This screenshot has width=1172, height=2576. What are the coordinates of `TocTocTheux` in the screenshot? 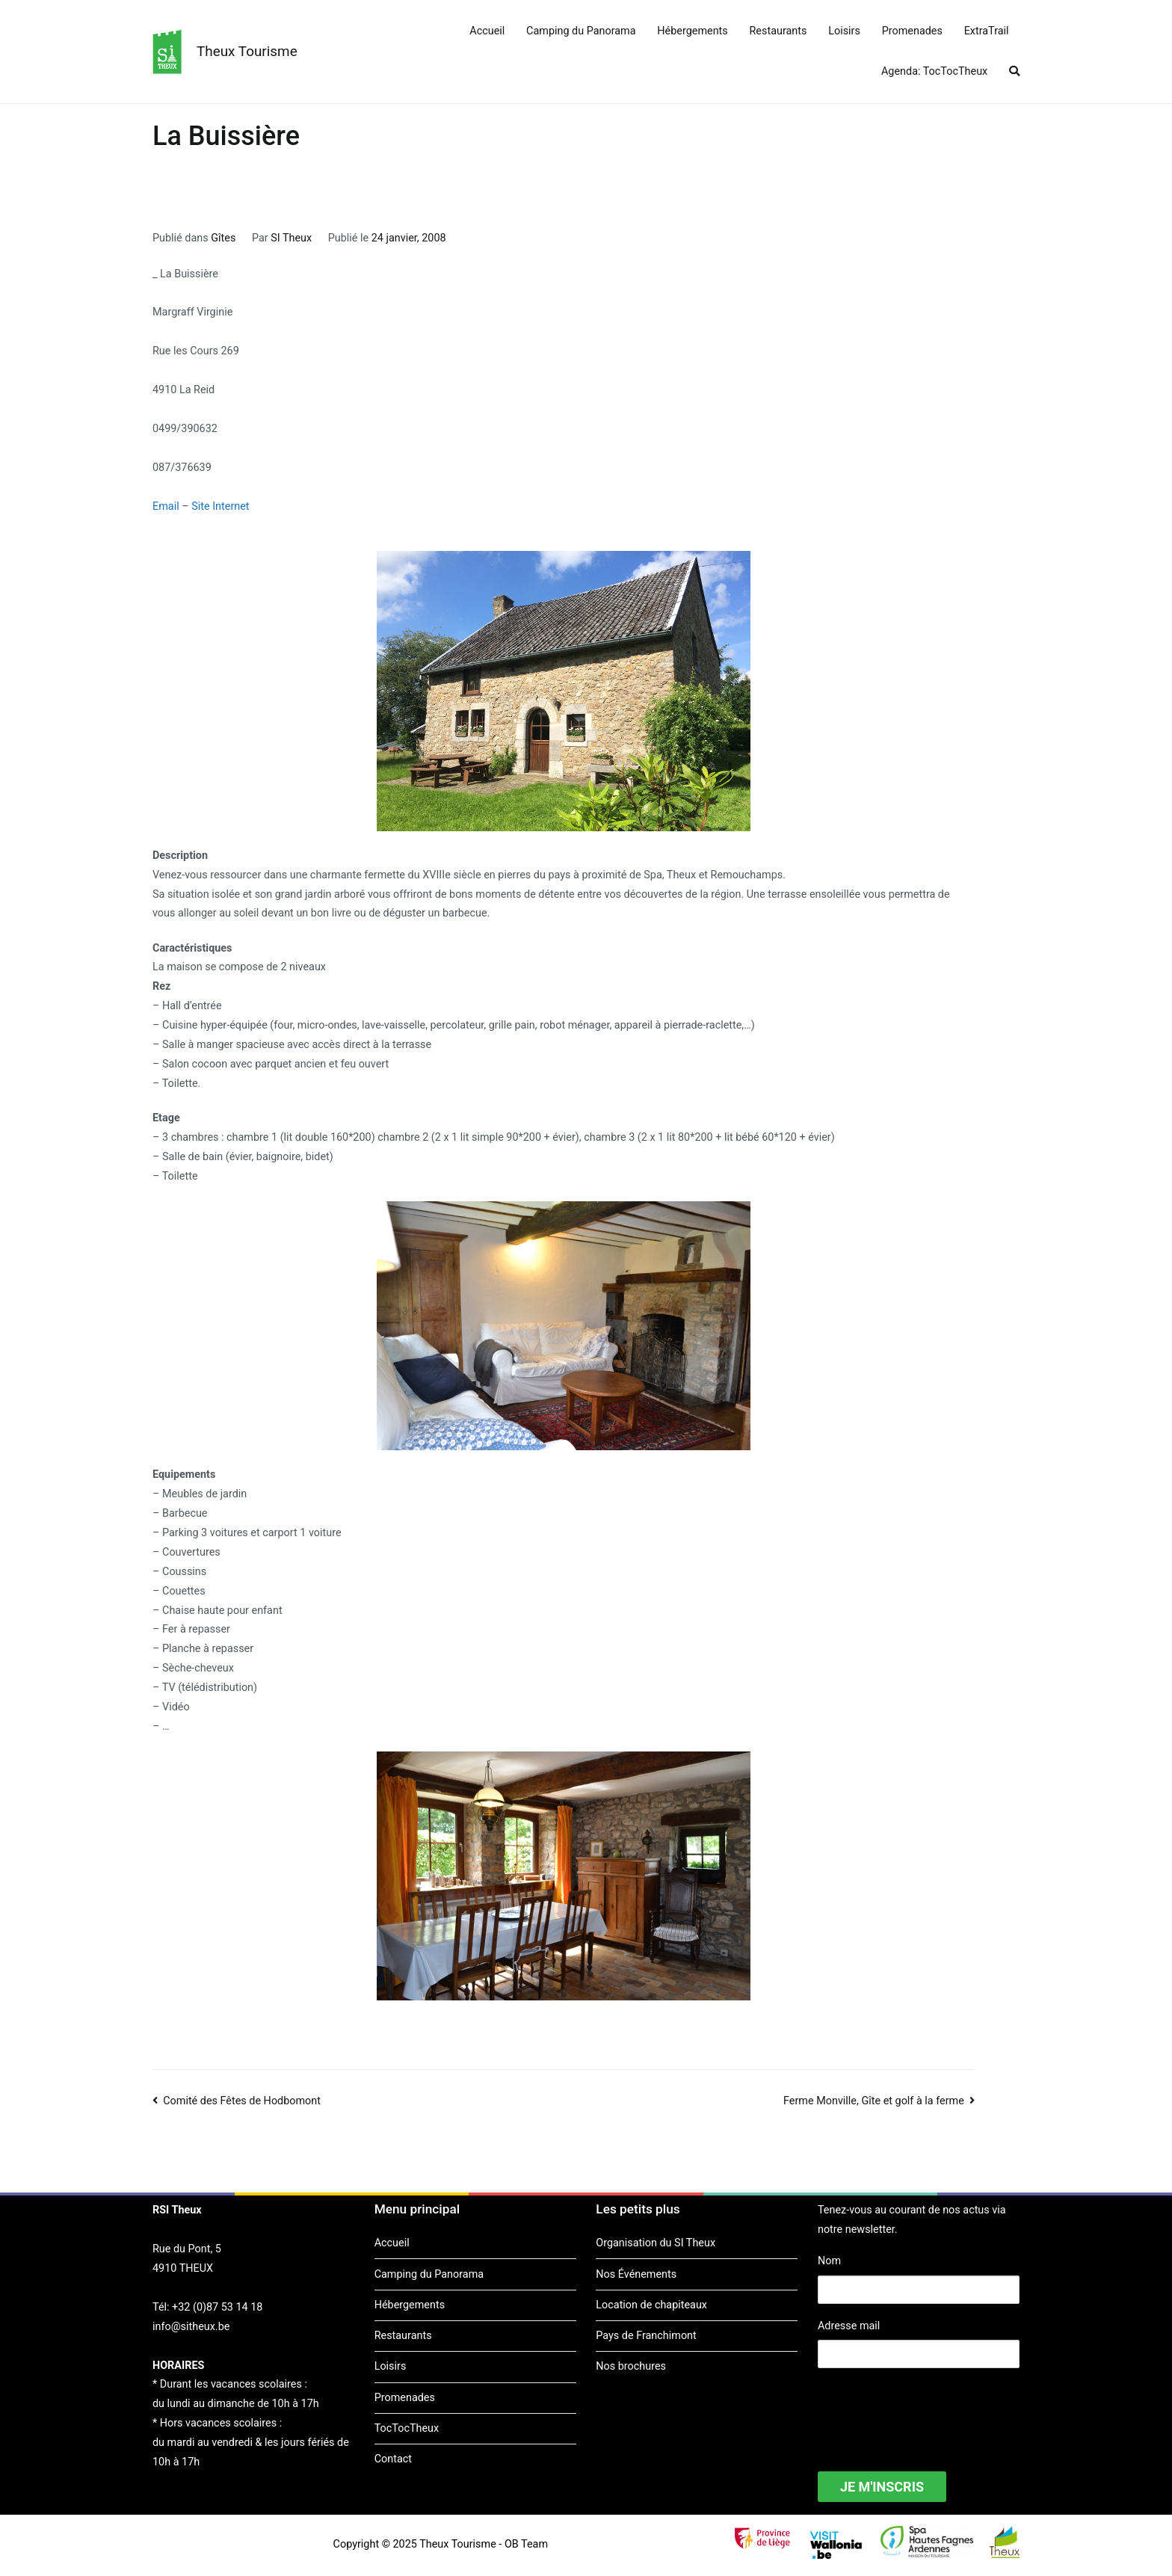 It's located at (406, 2428).